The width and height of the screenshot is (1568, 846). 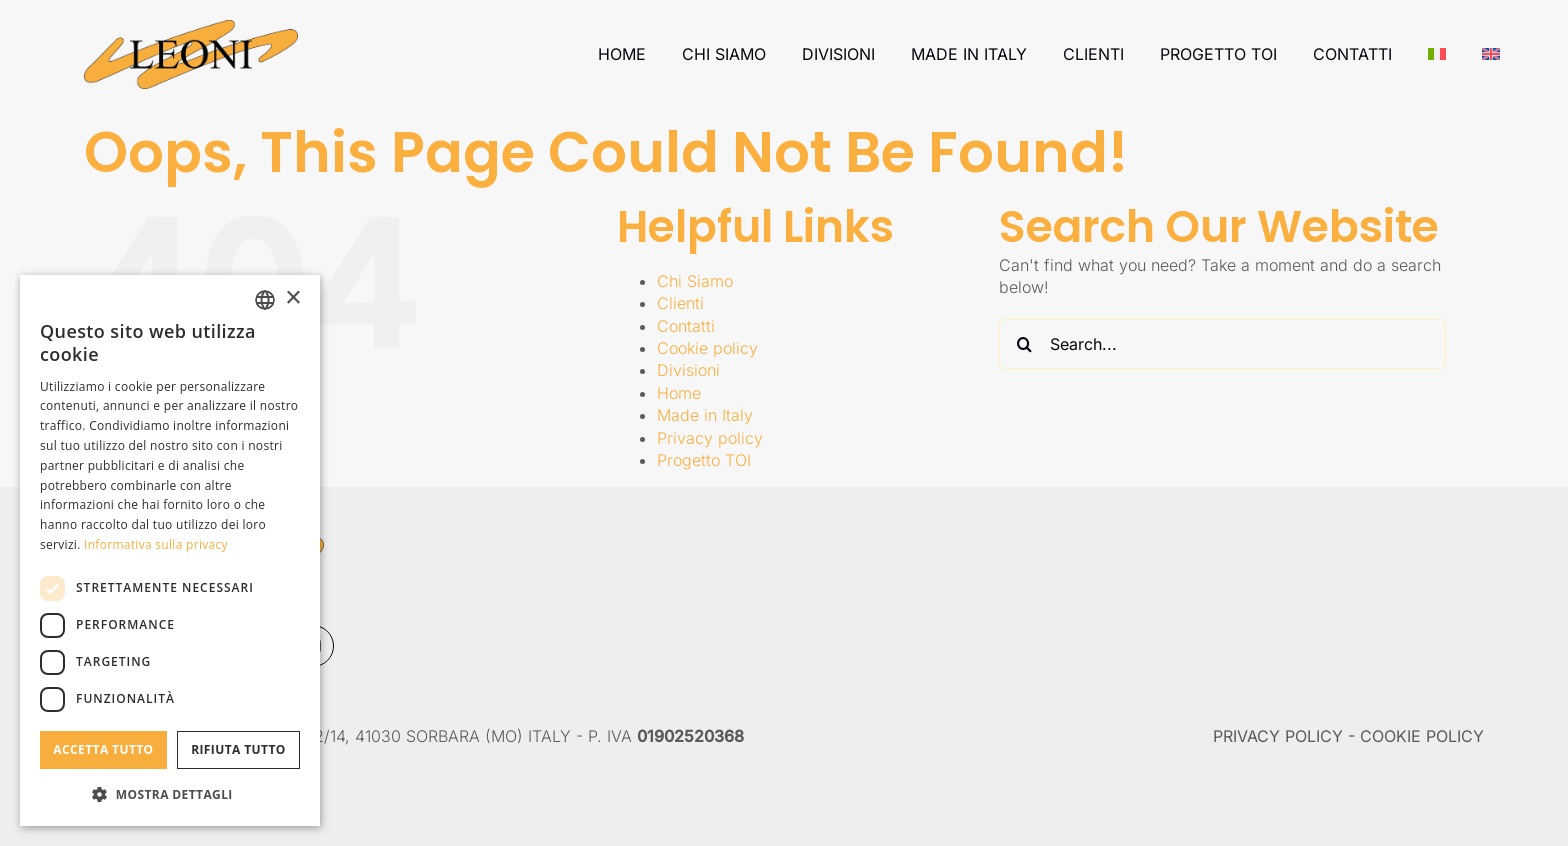 I want to click on Contatti, so click(x=686, y=326).